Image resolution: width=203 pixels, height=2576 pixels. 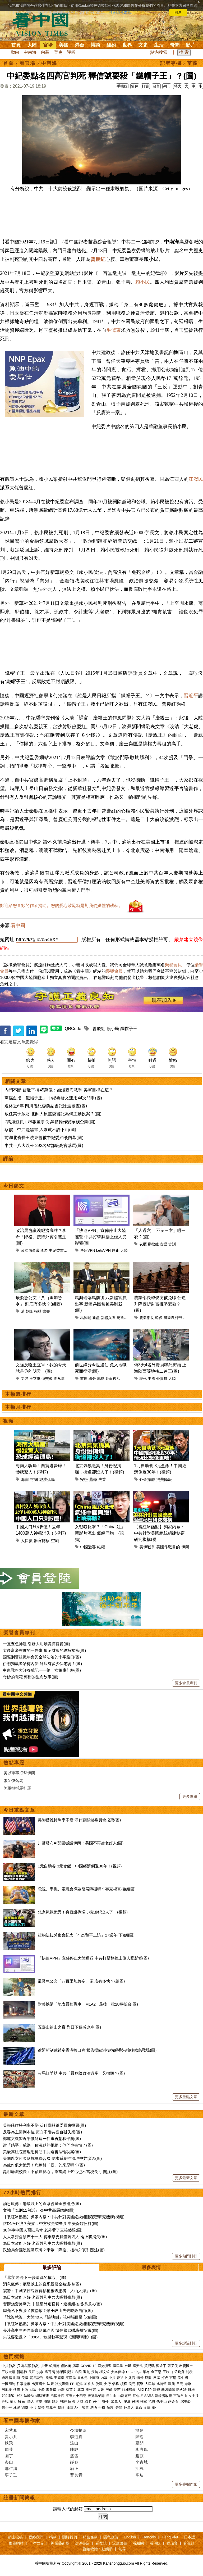 I want to click on 最緊急公文「八百里加急令」 到底有多快？(組圖), so click(x=81, y=1981).